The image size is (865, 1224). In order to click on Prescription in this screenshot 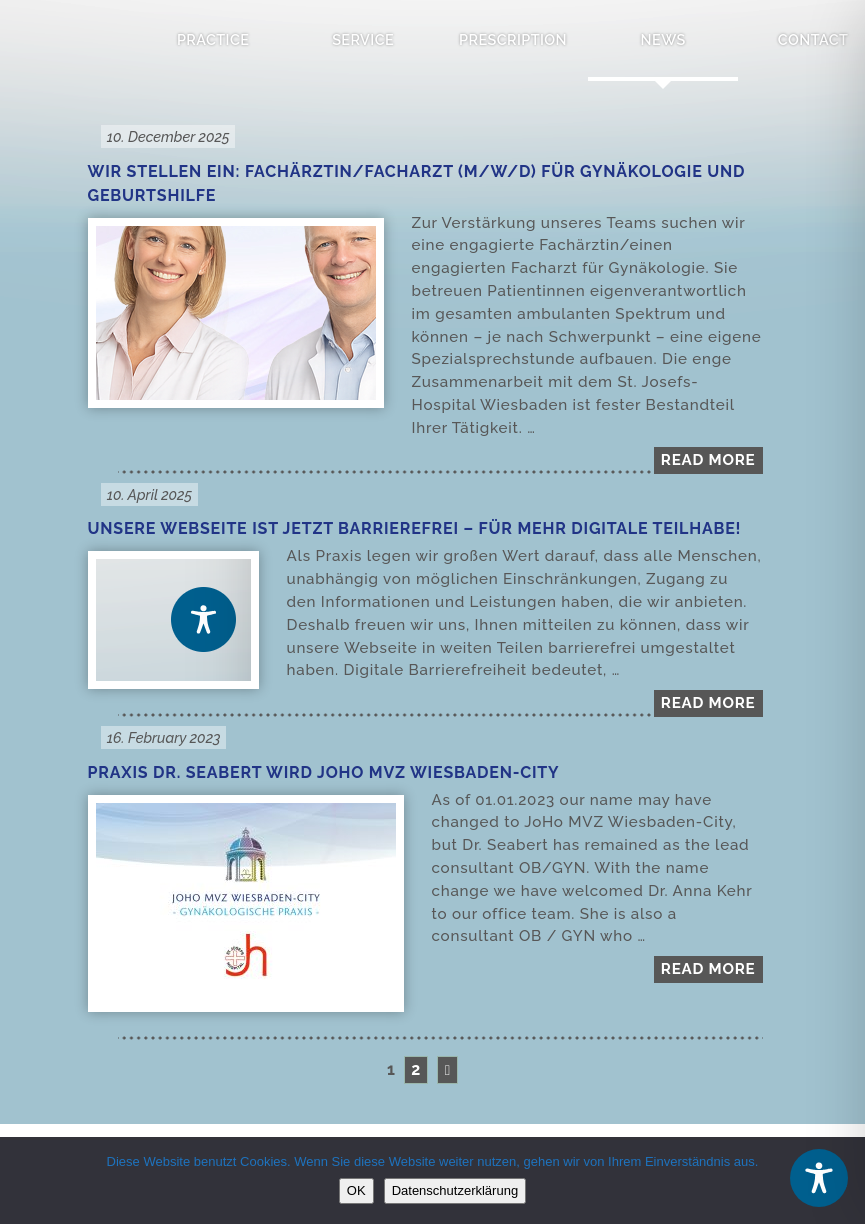, I will do `click(513, 39)`.